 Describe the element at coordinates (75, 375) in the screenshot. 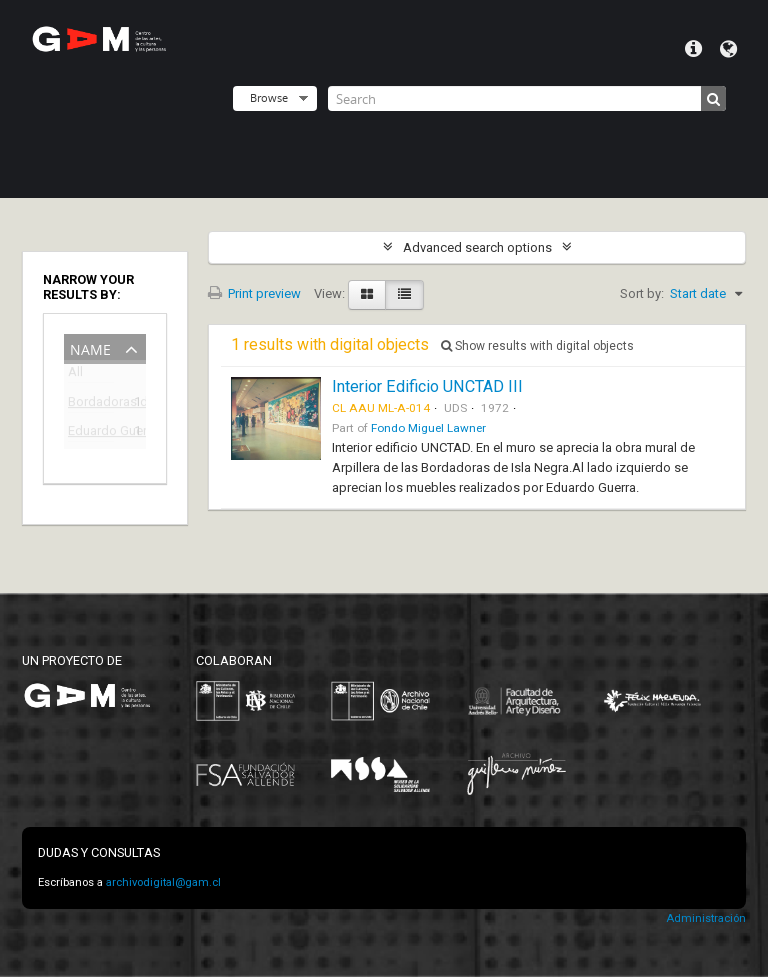

I see `All` at that location.